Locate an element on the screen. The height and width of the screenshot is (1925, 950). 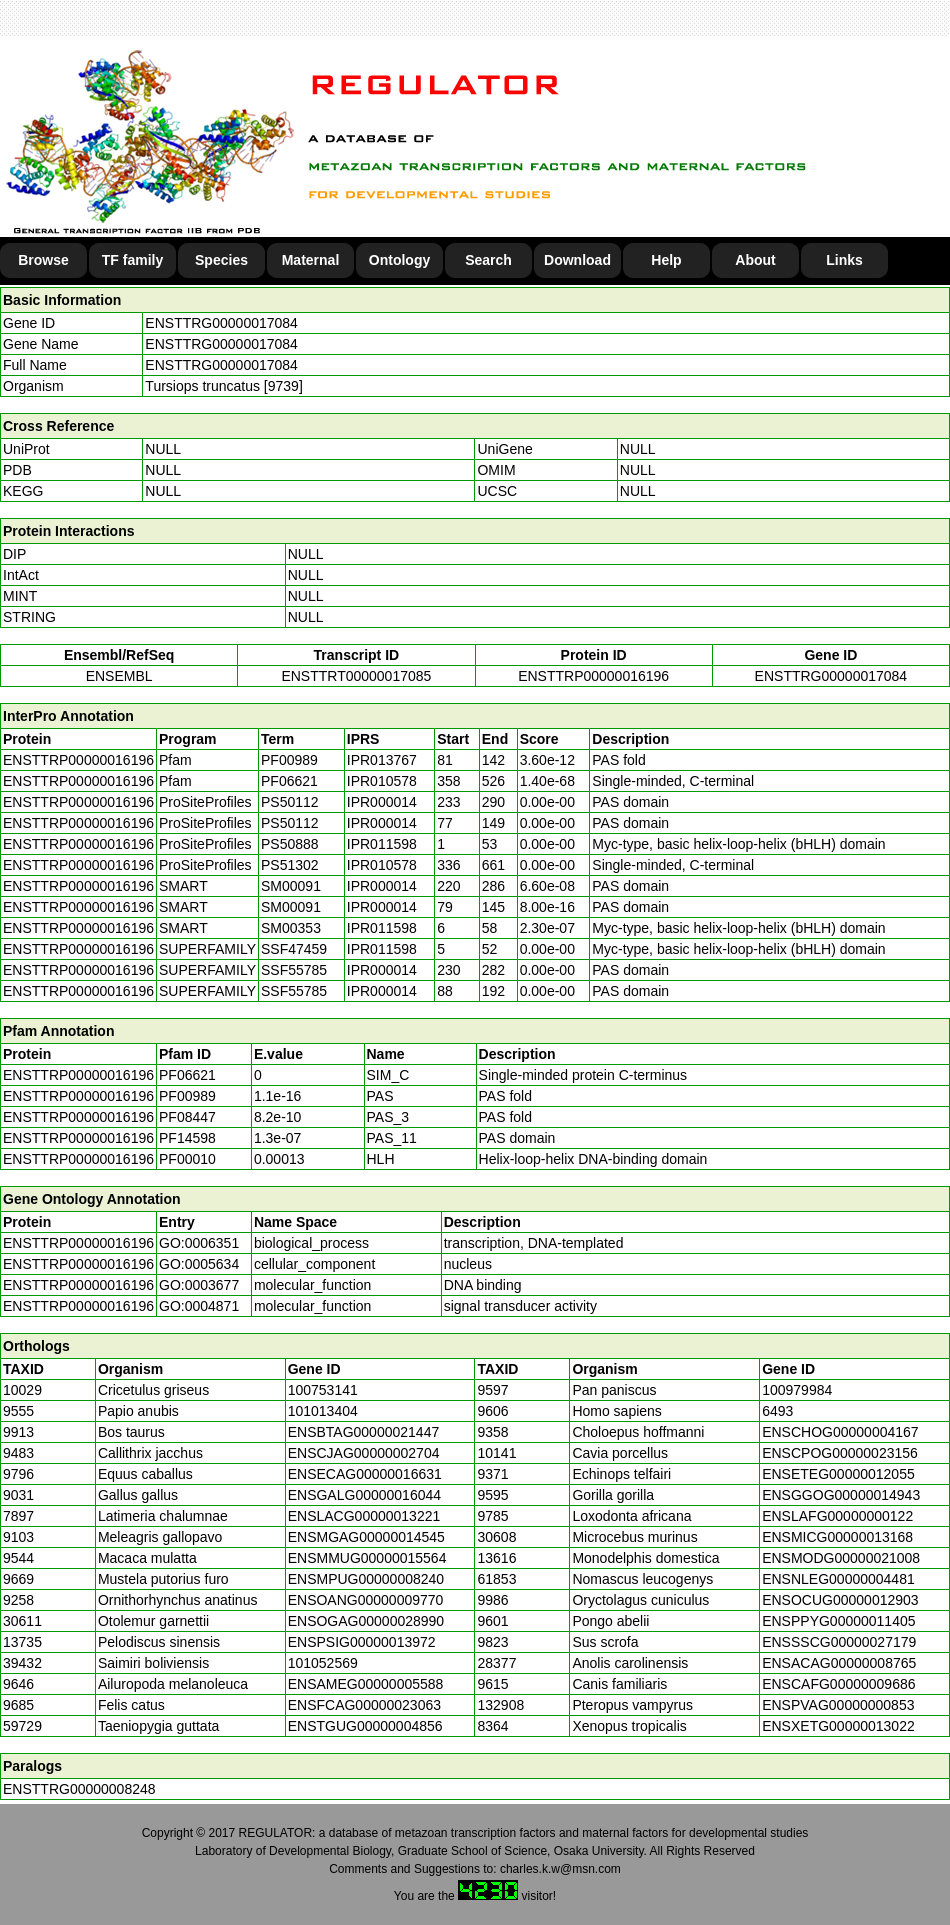
ENSXETG00000013022 is located at coordinates (838, 1726).